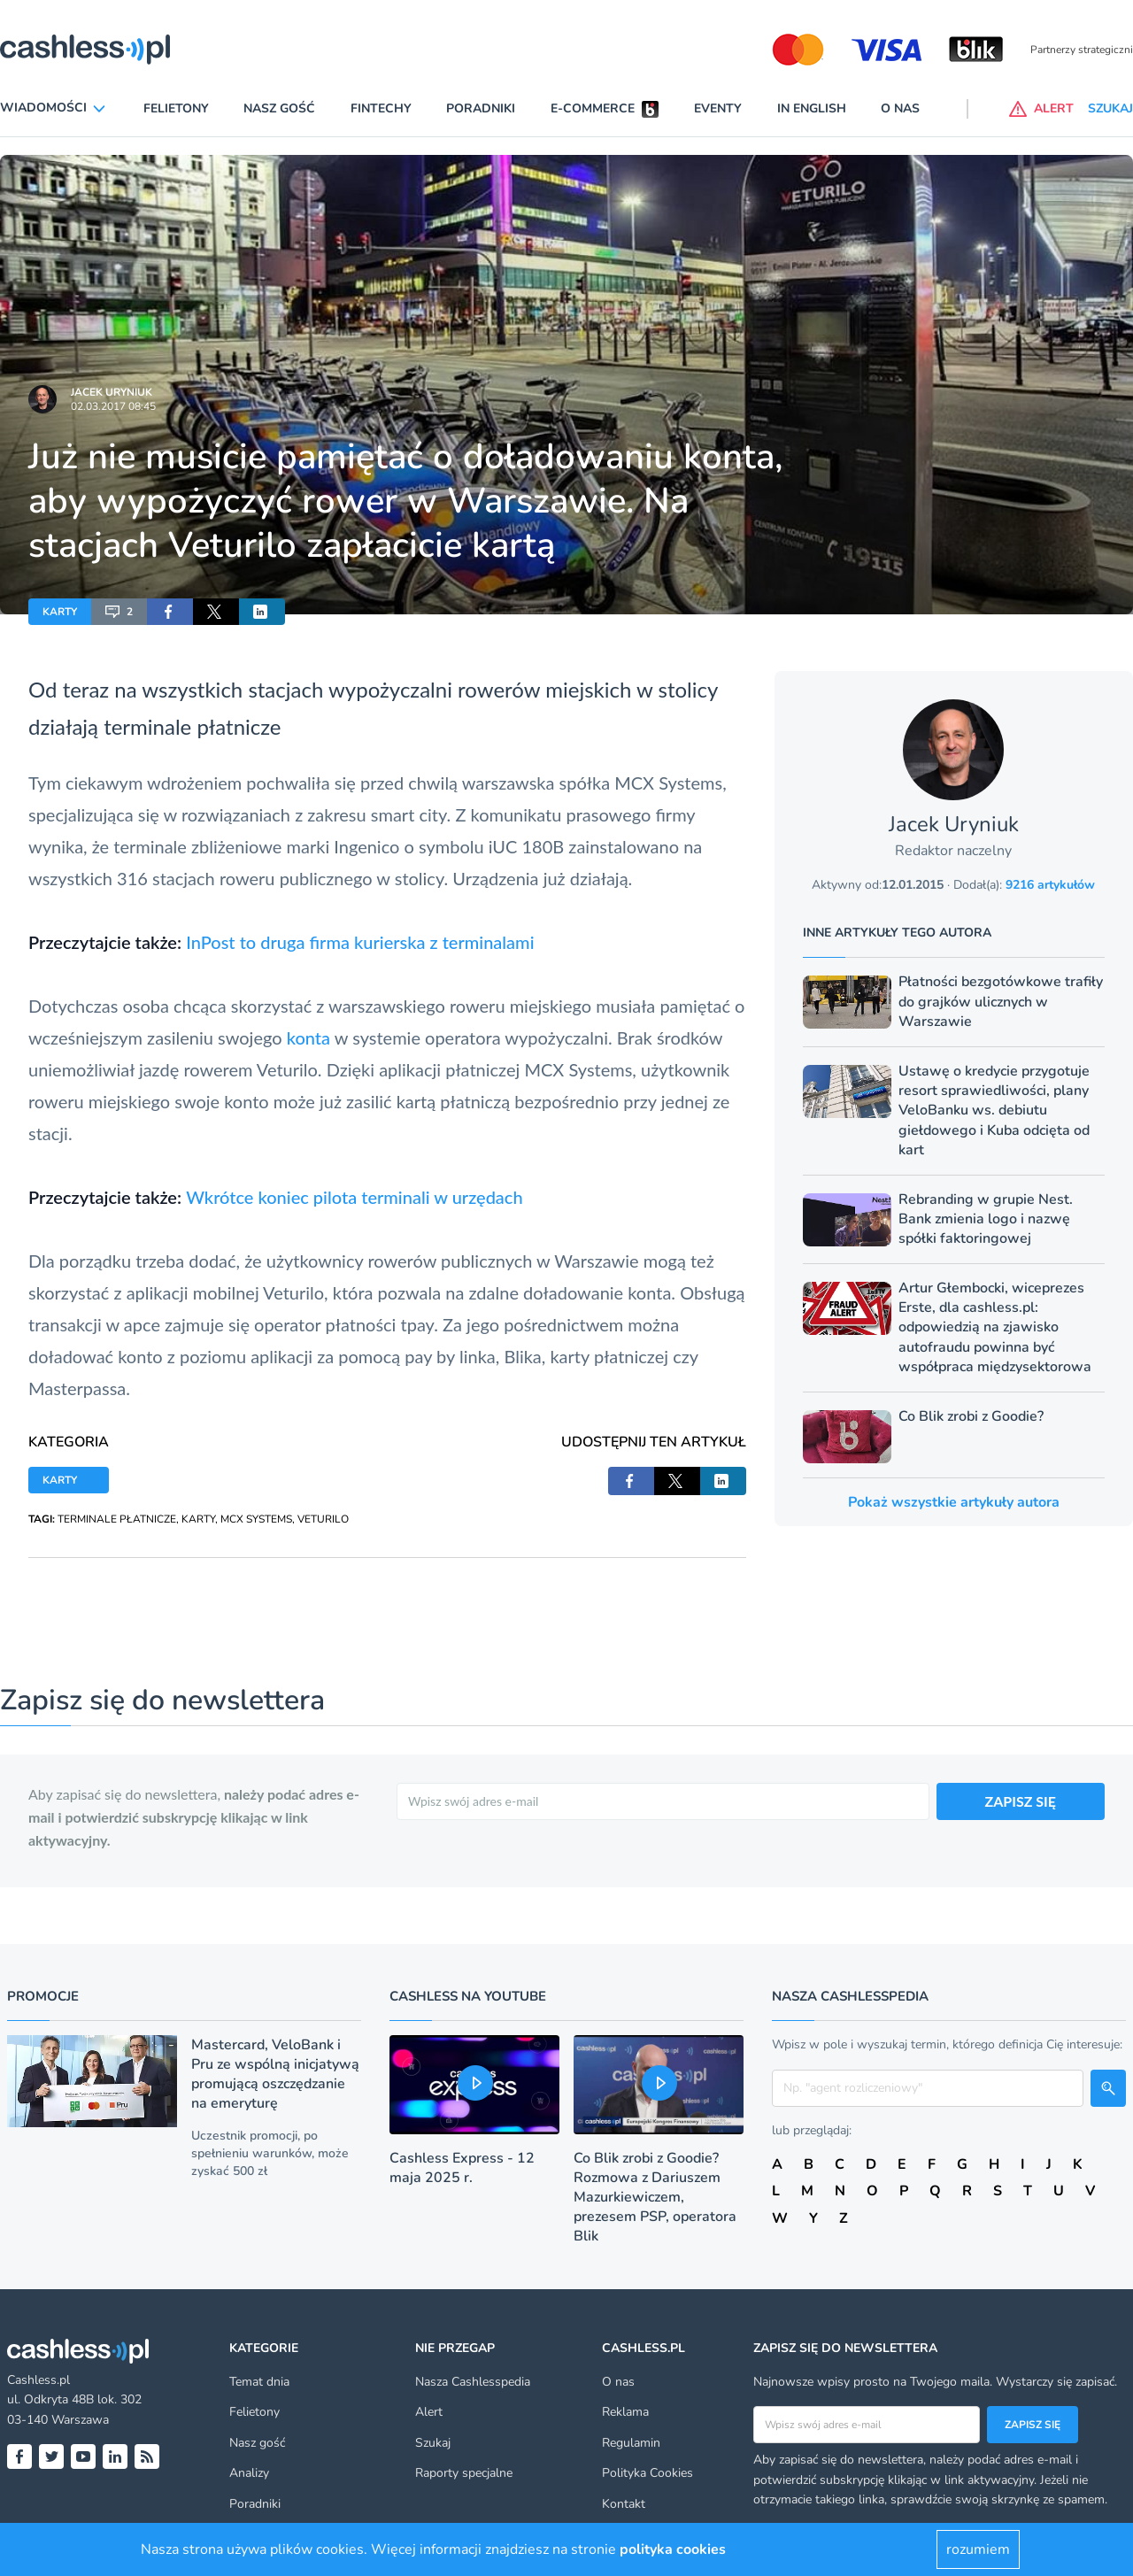  Describe the element at coordinates (462, 2167) in the screenshot. I see `Cashless Express - 12 maja 2025 r.` at that location.